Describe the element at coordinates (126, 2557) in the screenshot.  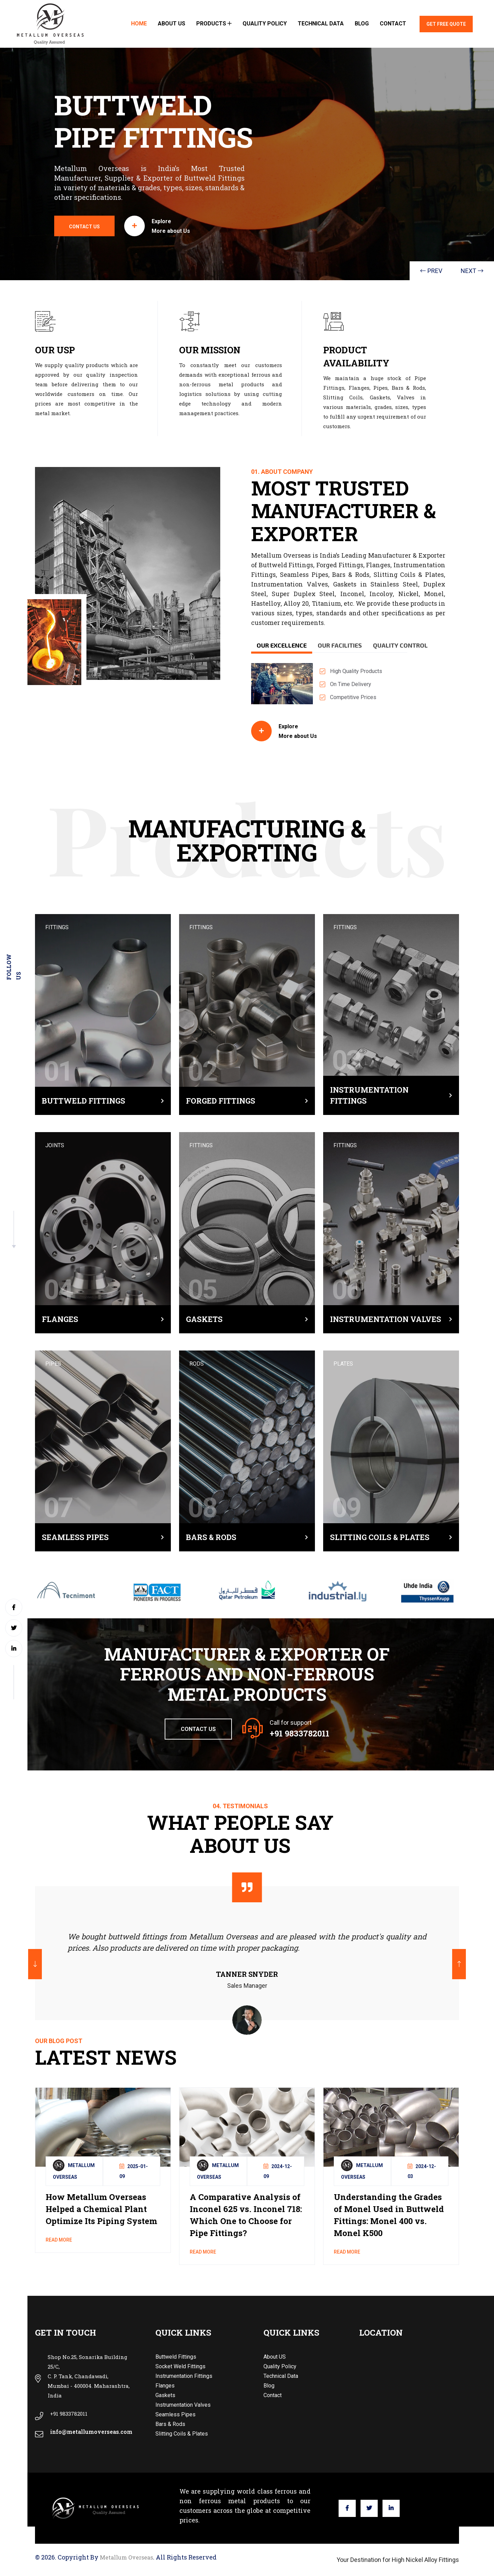
I see `Metallum Overseas` at that location.